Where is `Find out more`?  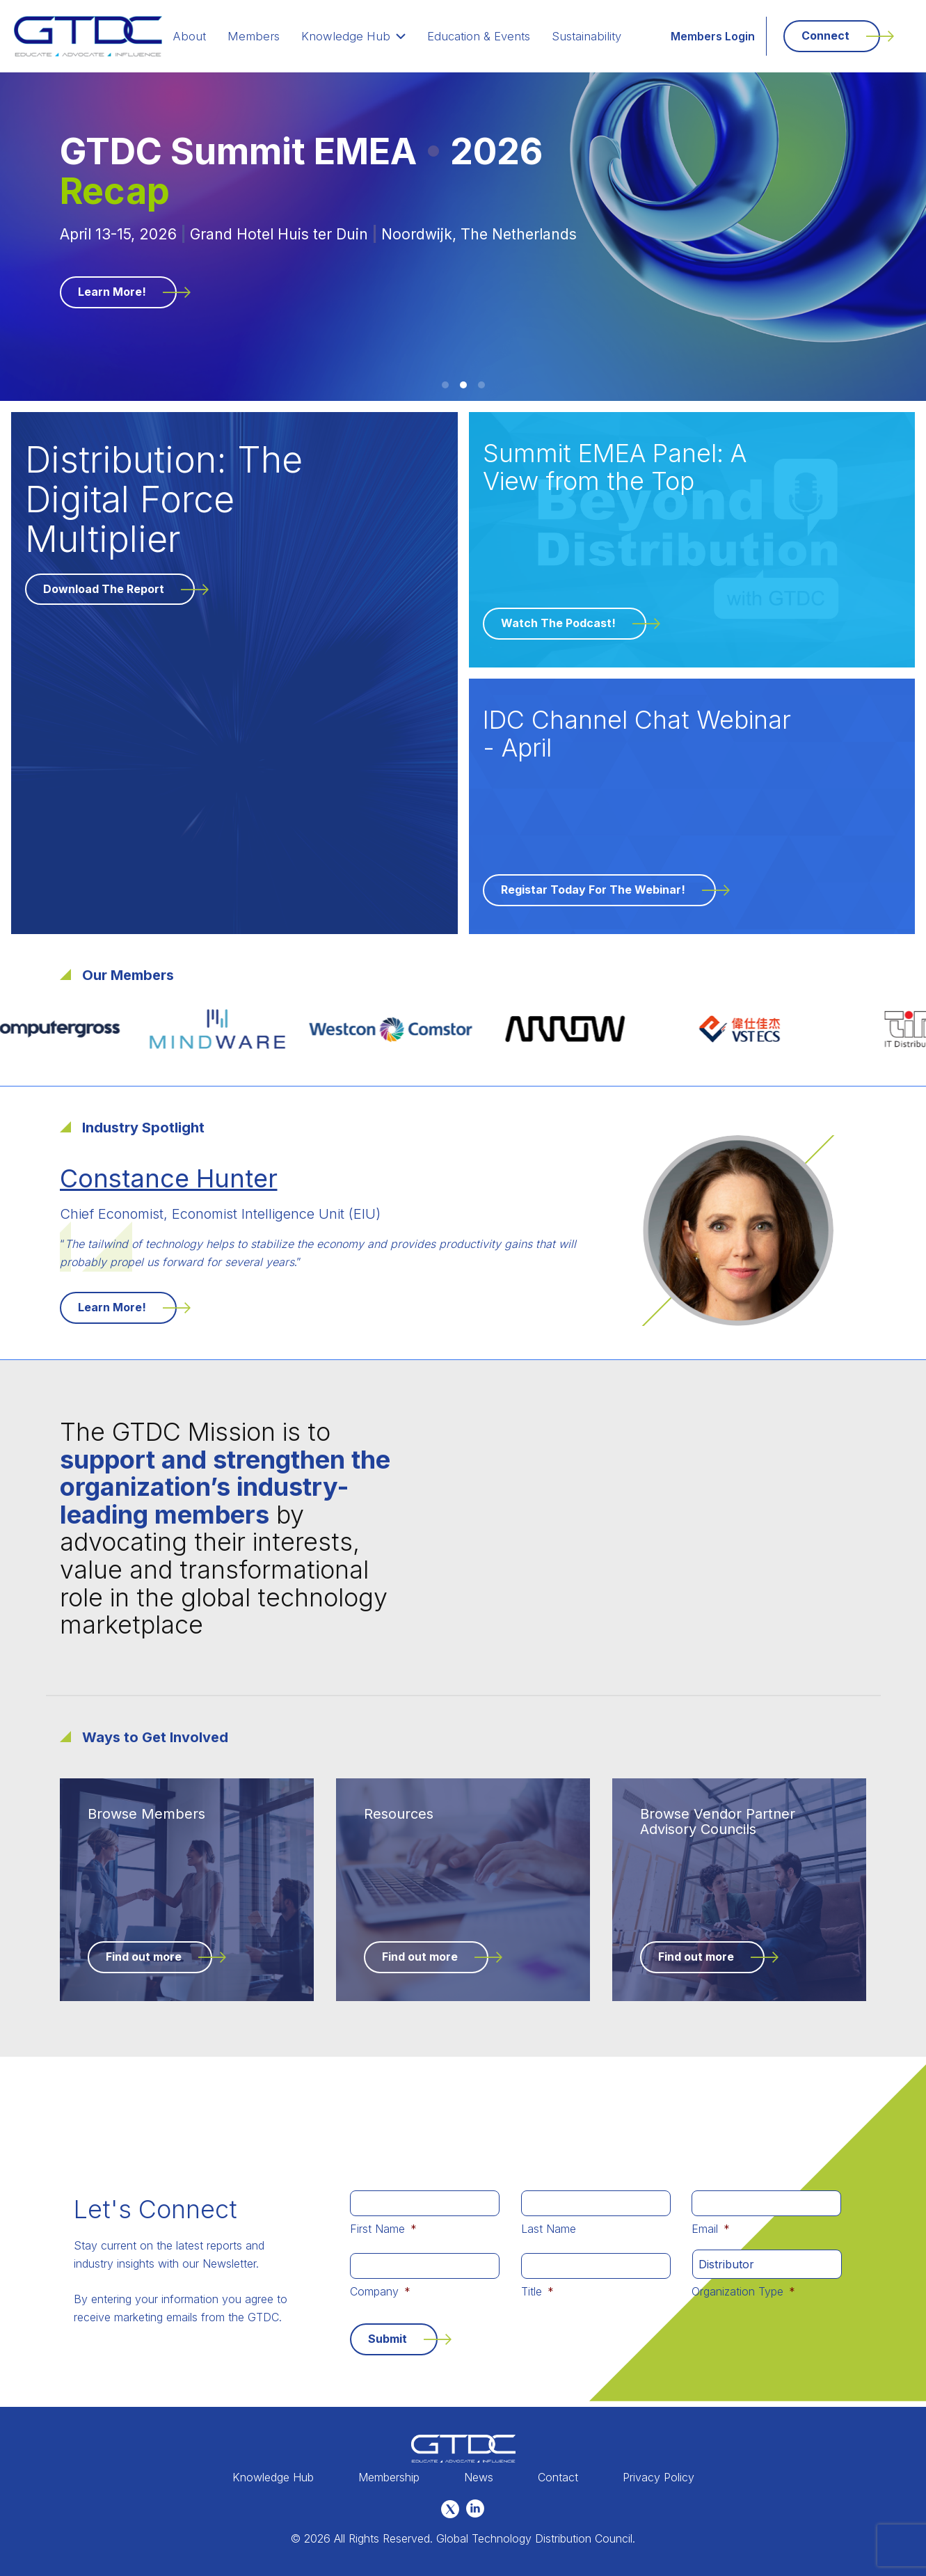 Find out more is located at coordinates (144, 1956).